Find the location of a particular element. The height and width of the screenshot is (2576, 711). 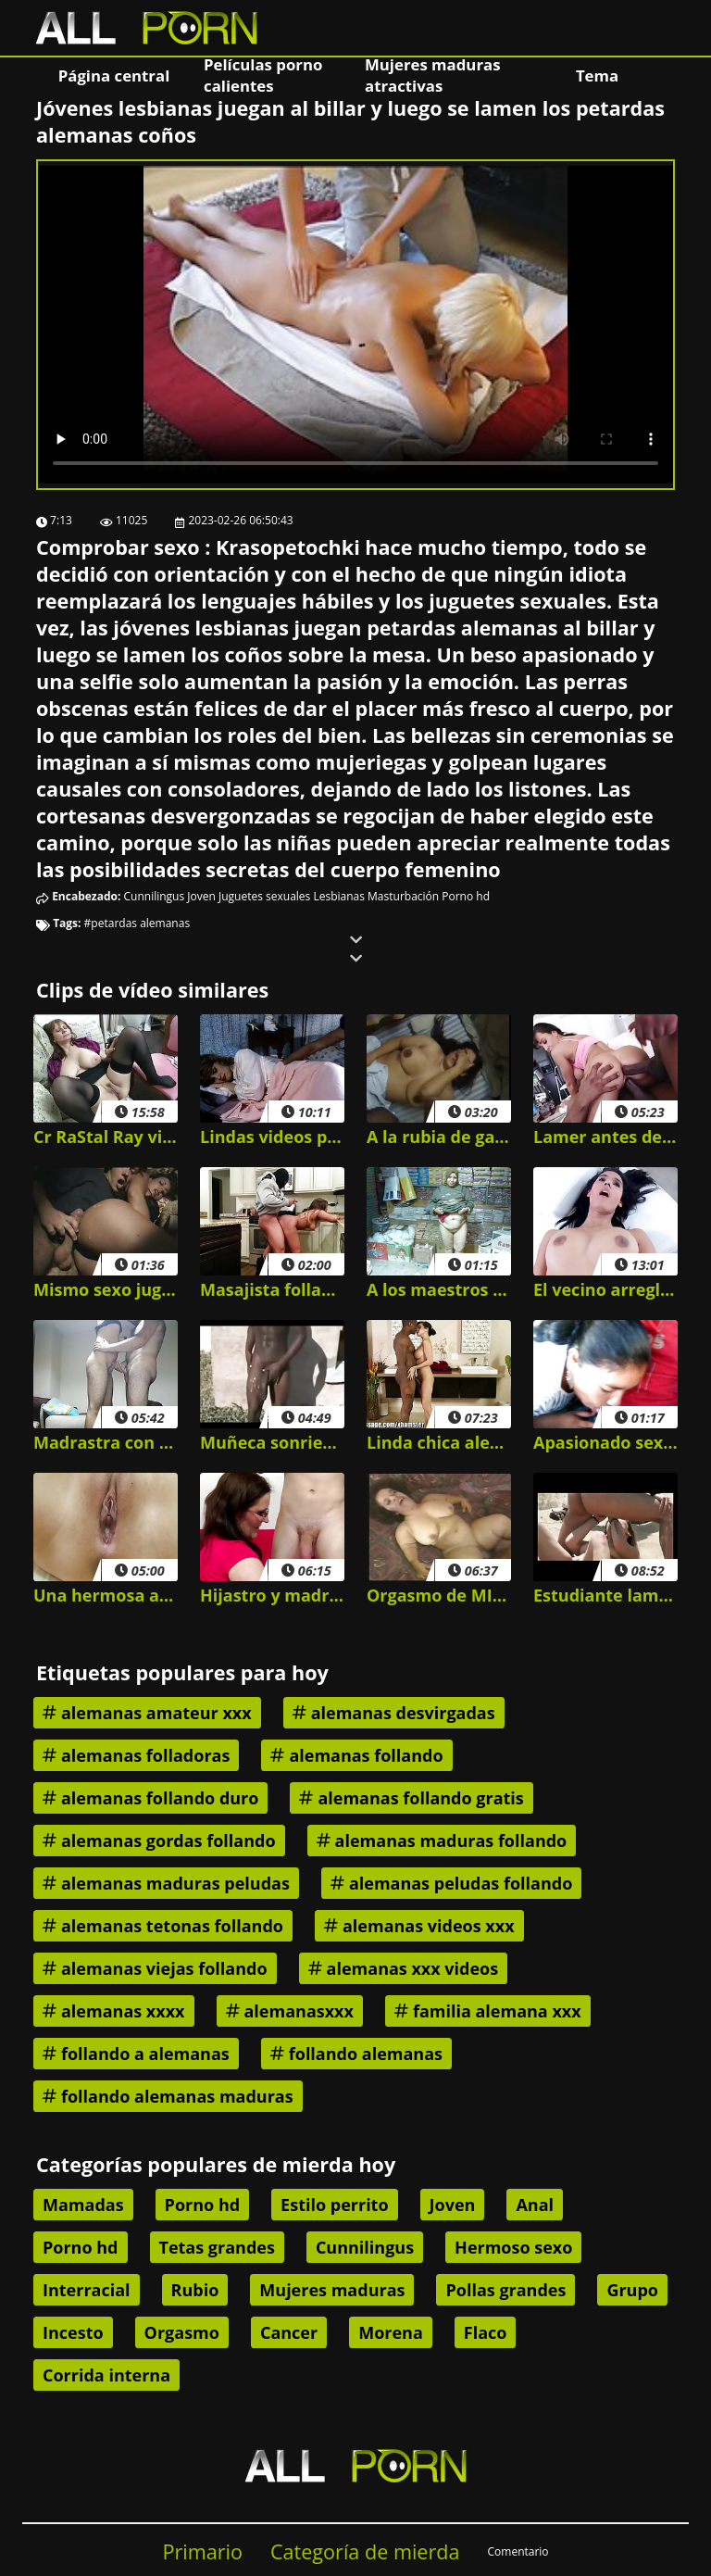

Juguetes sexuales is located at coordinates (264, 896).